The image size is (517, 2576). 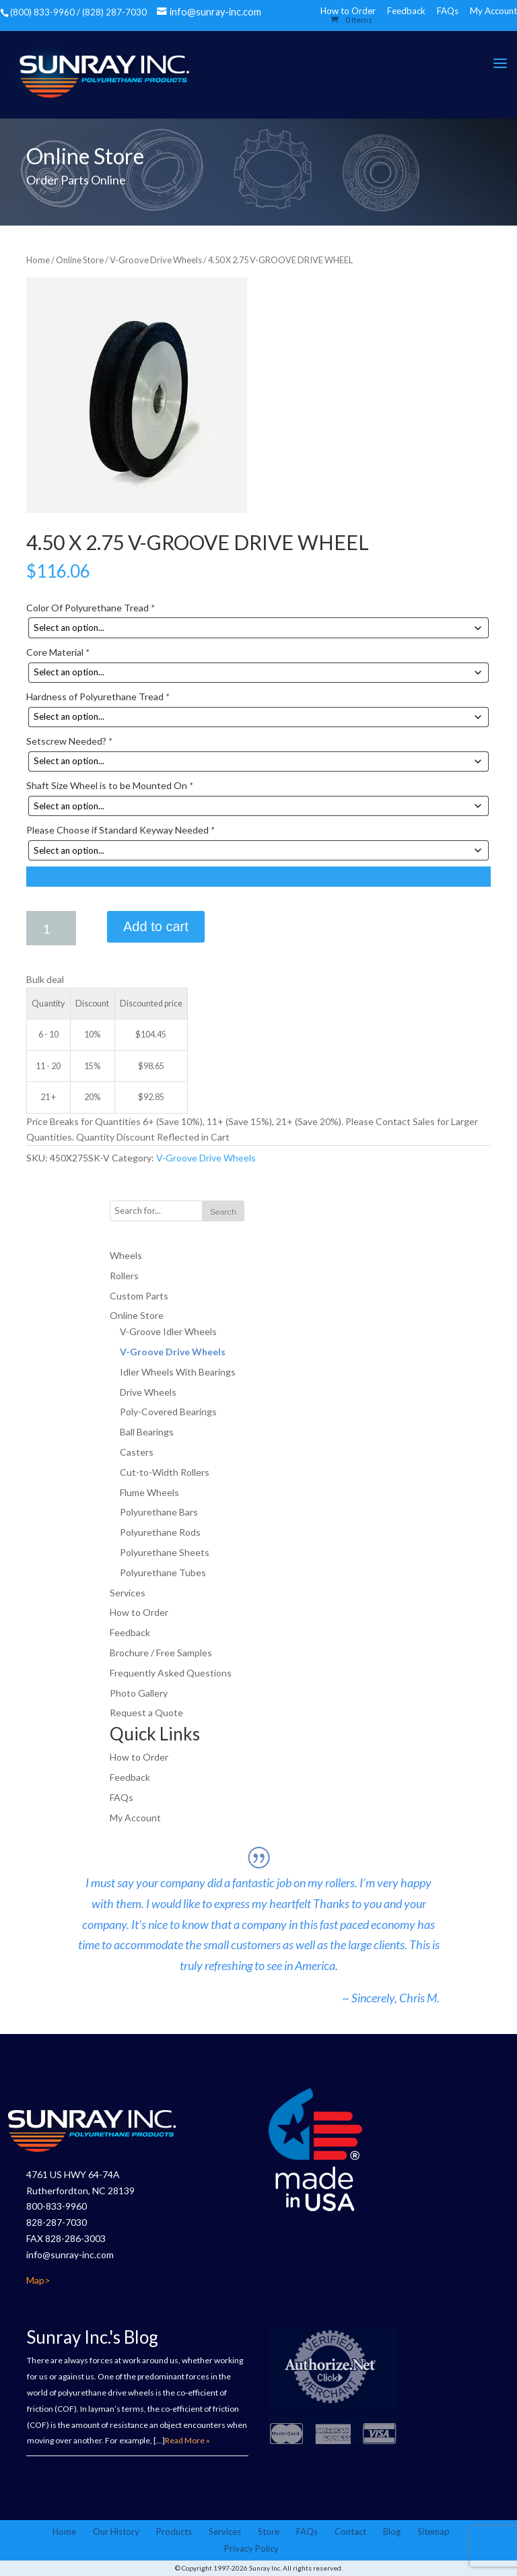 What do you see at coordinates (51, 928) in the screenshot?
I see `[Product quantity]` at bounding box center [51, 928].